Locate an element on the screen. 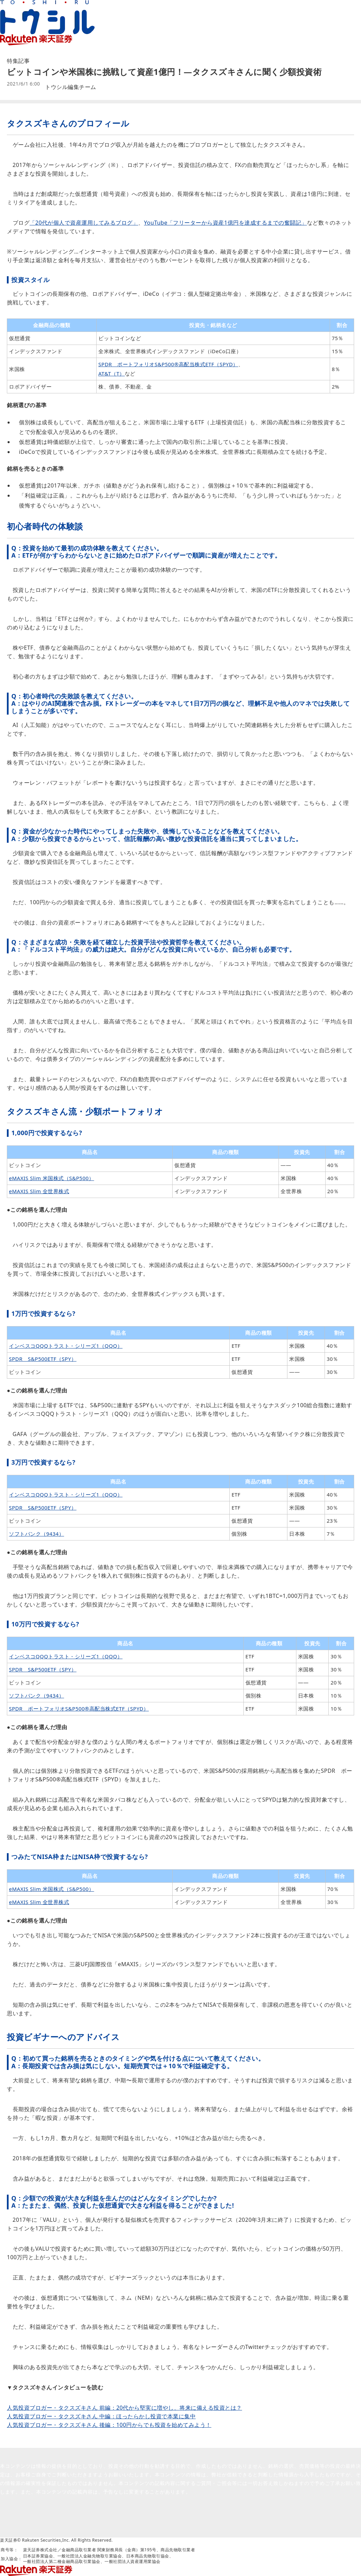  SPDR ポートフォリオS&P500®高配当株式ETF（SPYD） is located at coordinates (168, 364).